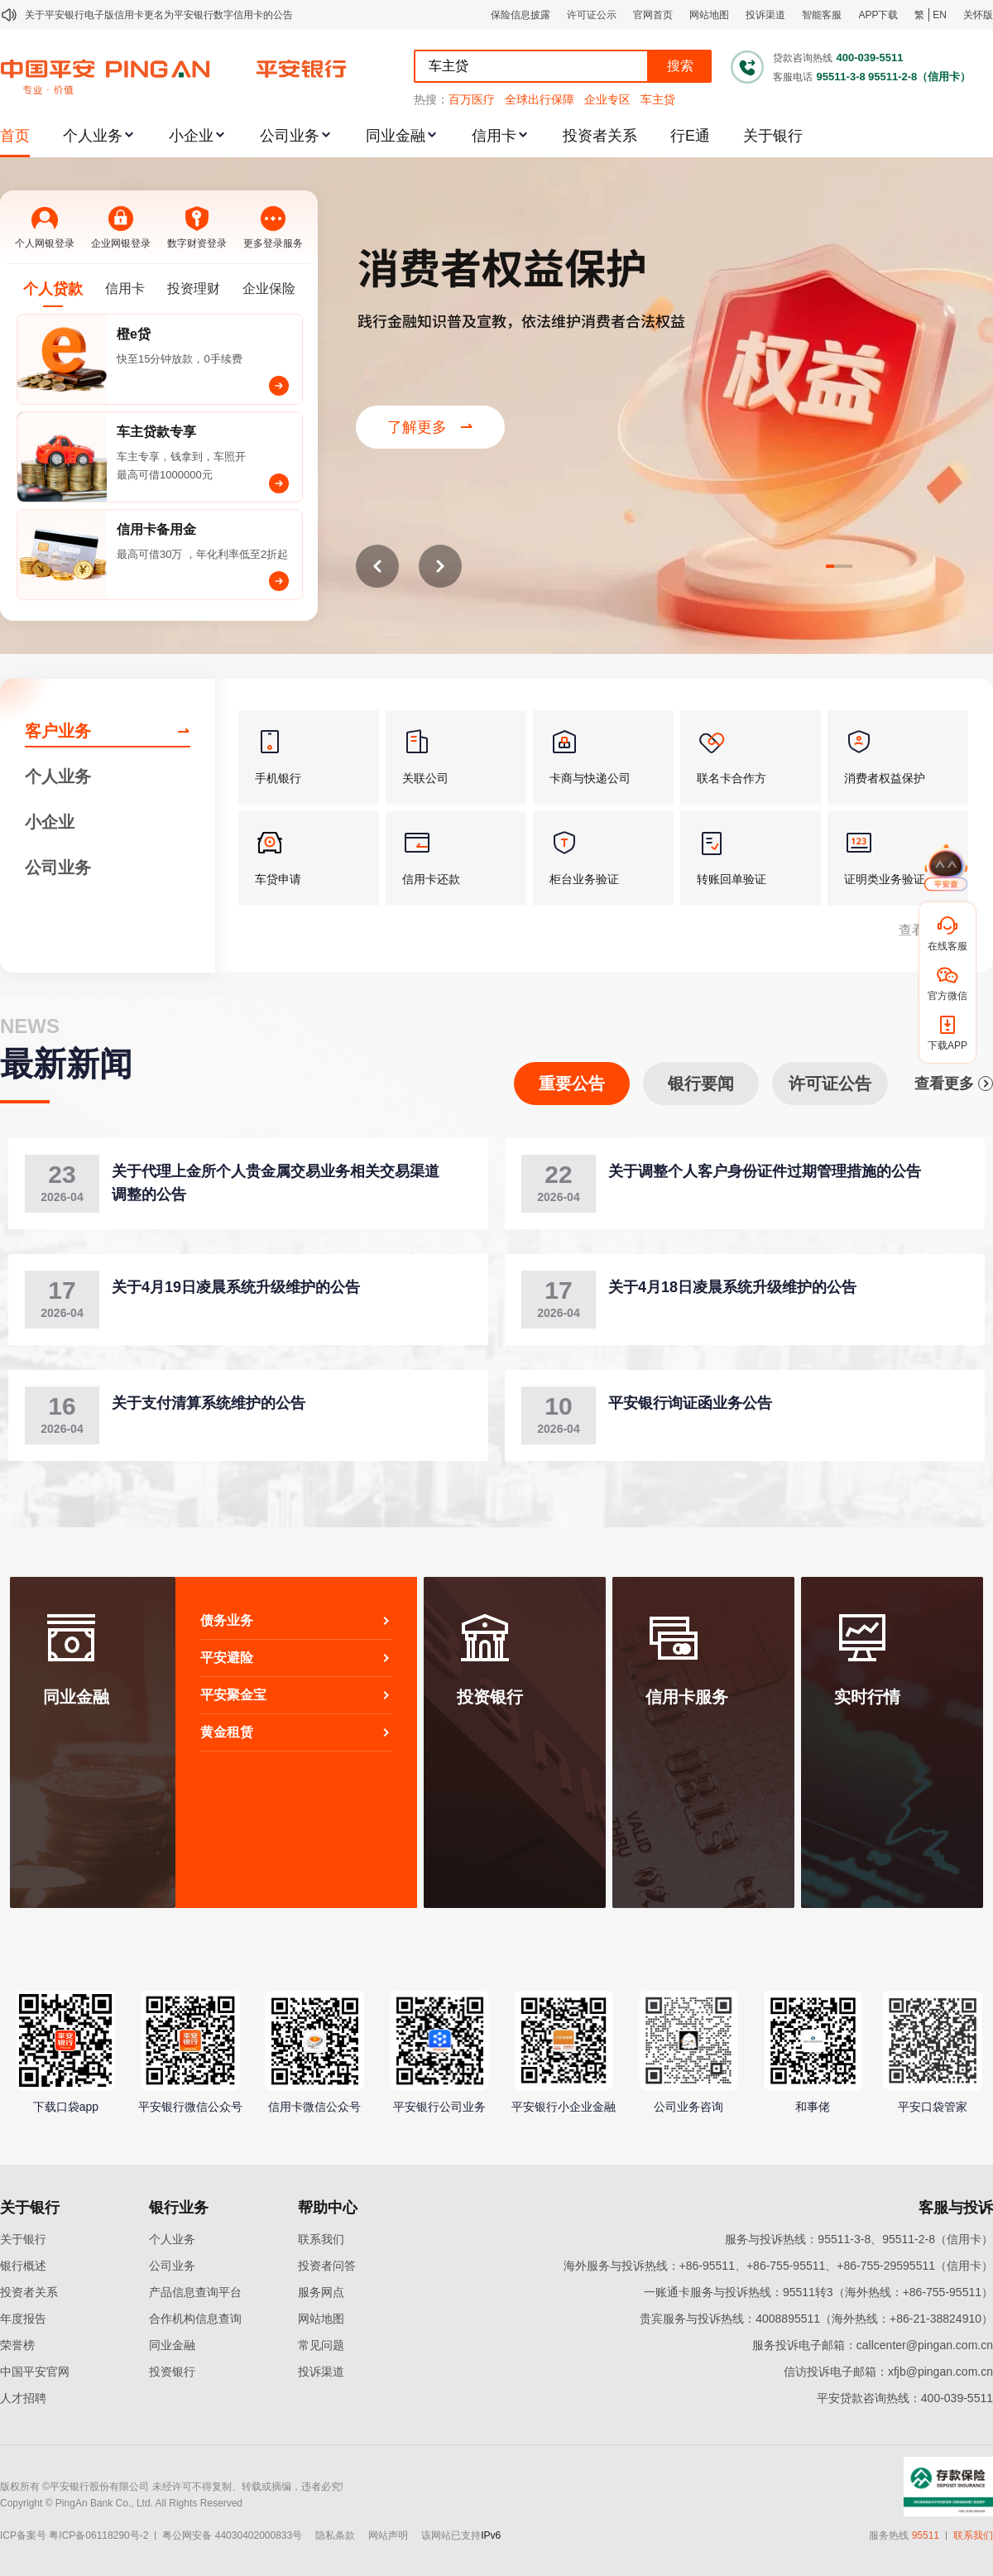 The image size is (993, 2576). I want to click on EN, so click(940, 15).